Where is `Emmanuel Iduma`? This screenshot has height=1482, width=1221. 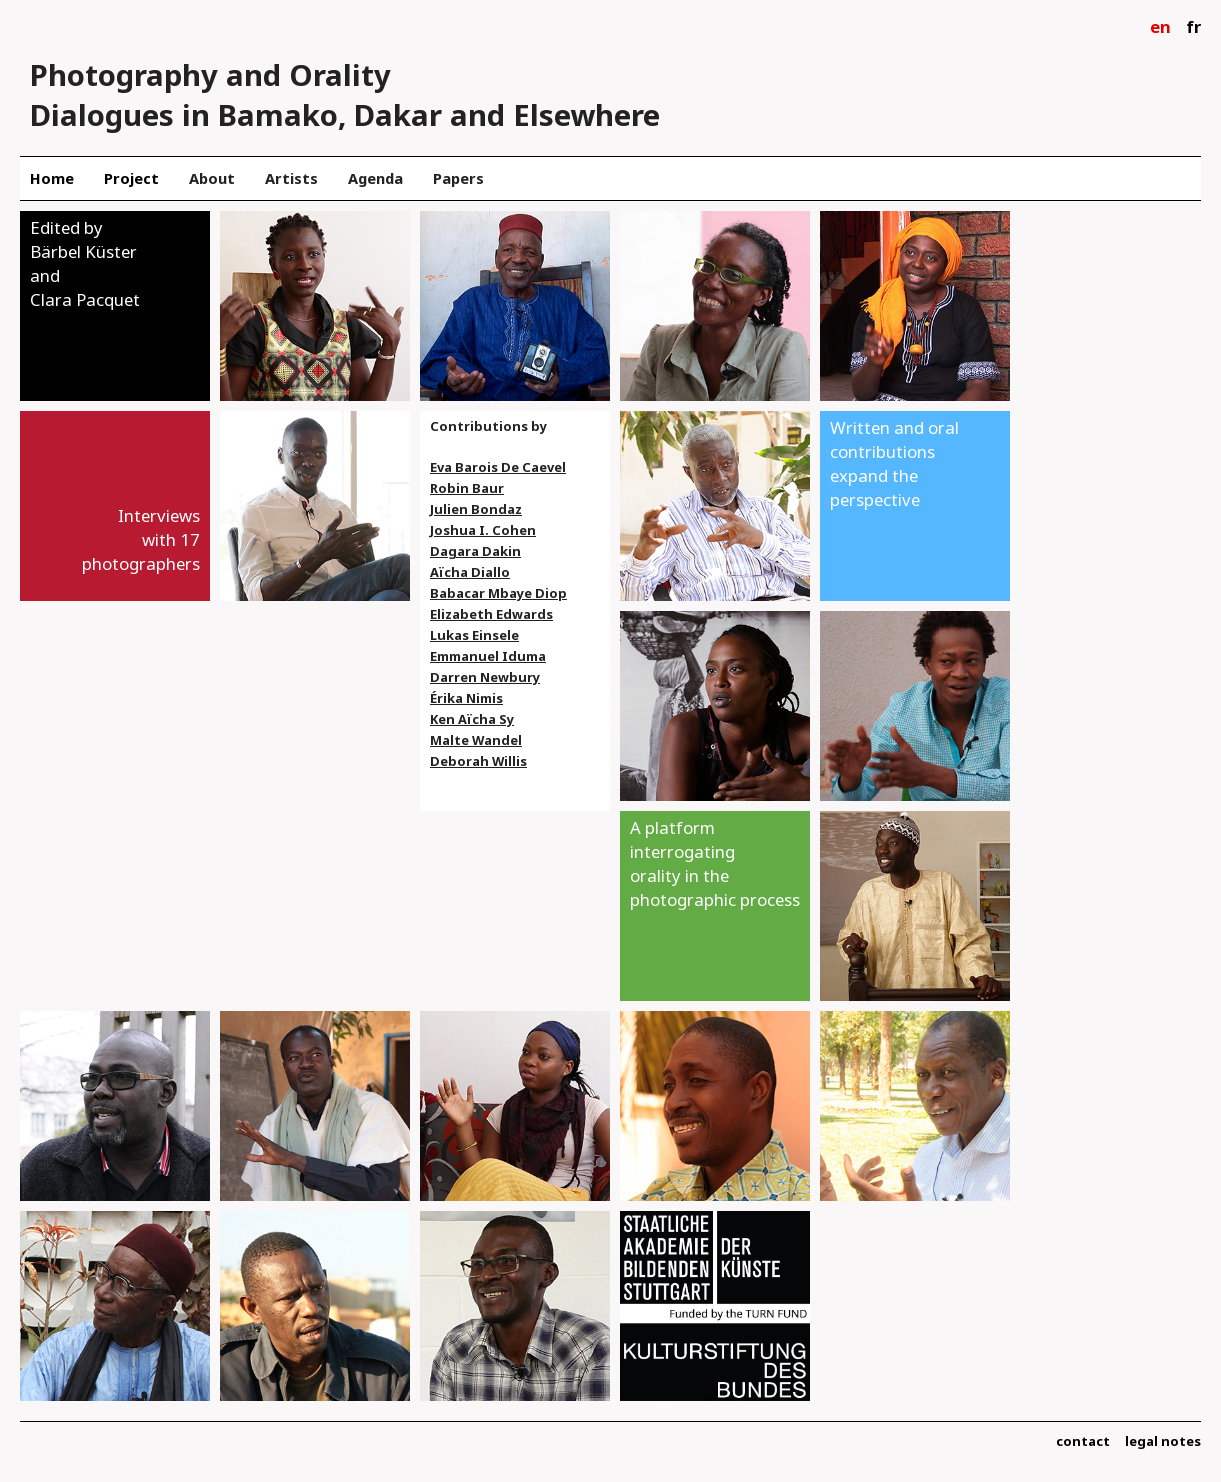 Emmanuel Iduma is located at coordinates (488, 656).